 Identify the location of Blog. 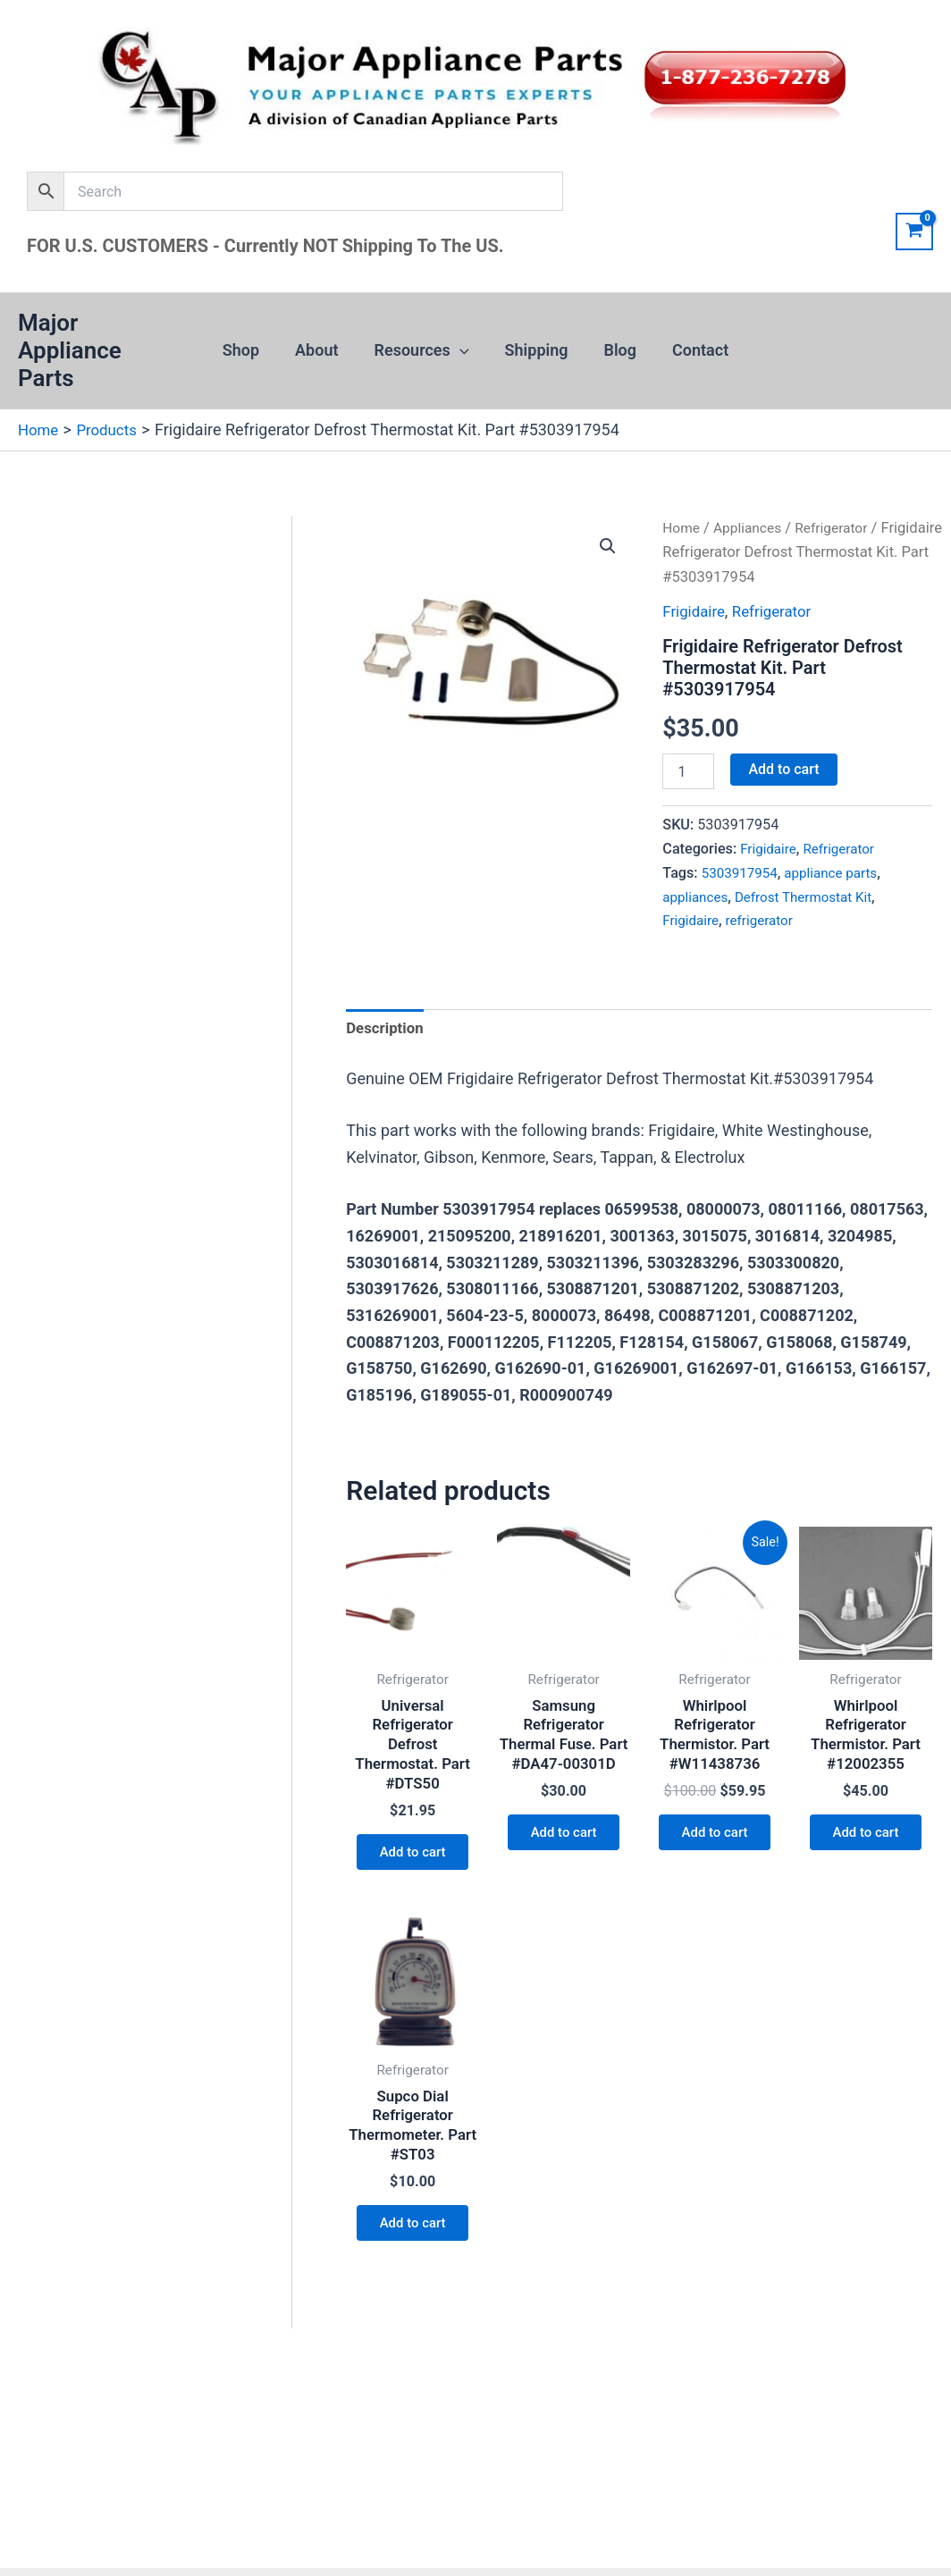
(615, 350).